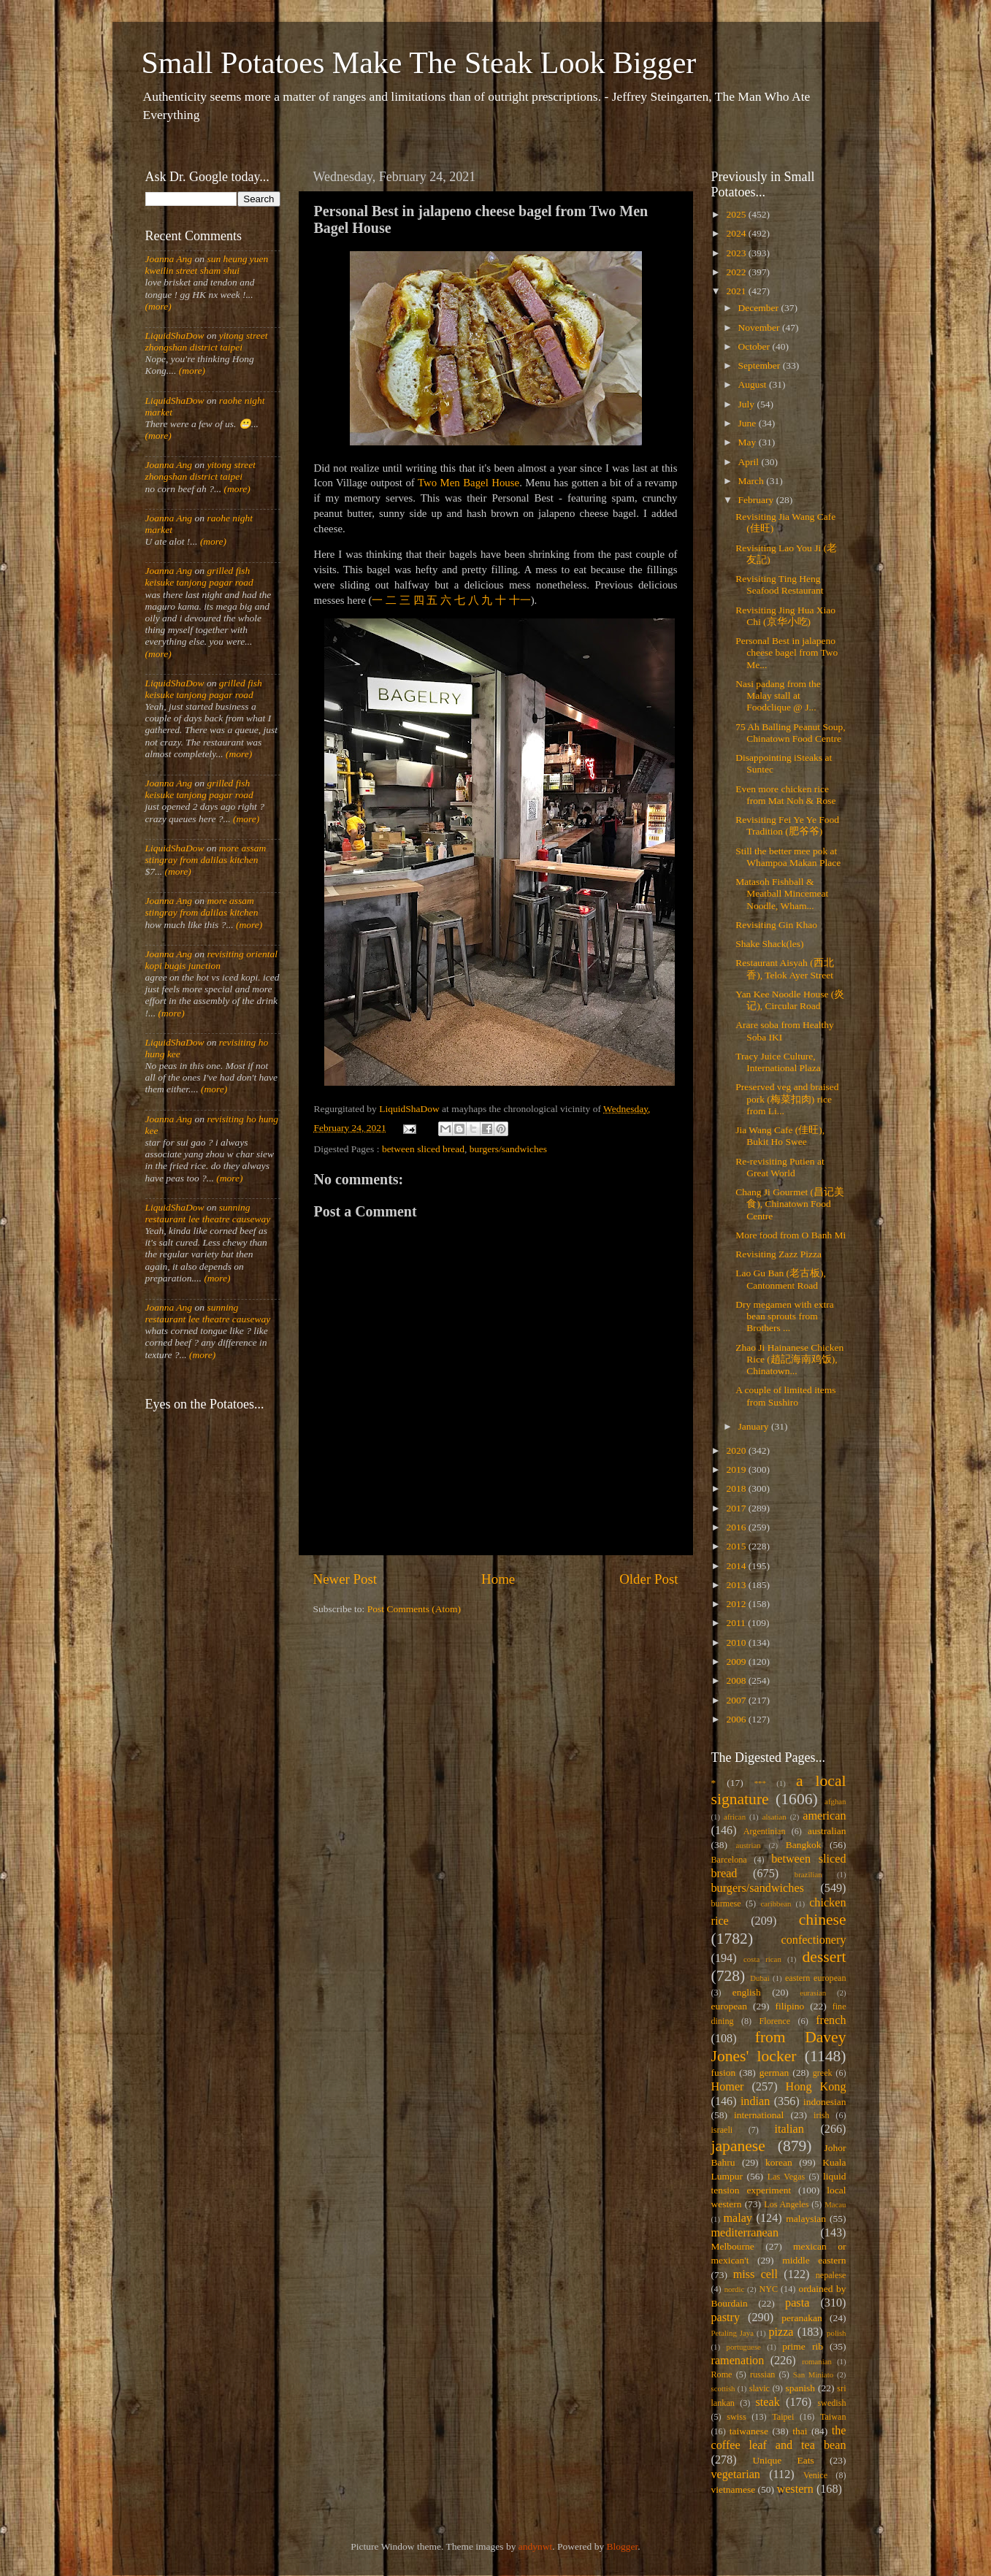  What do you see at coordinates (778, 1062) in the screenshot?
I see `Tracy Juice Culture, International Plaza` at bounding box center [778, 1062].